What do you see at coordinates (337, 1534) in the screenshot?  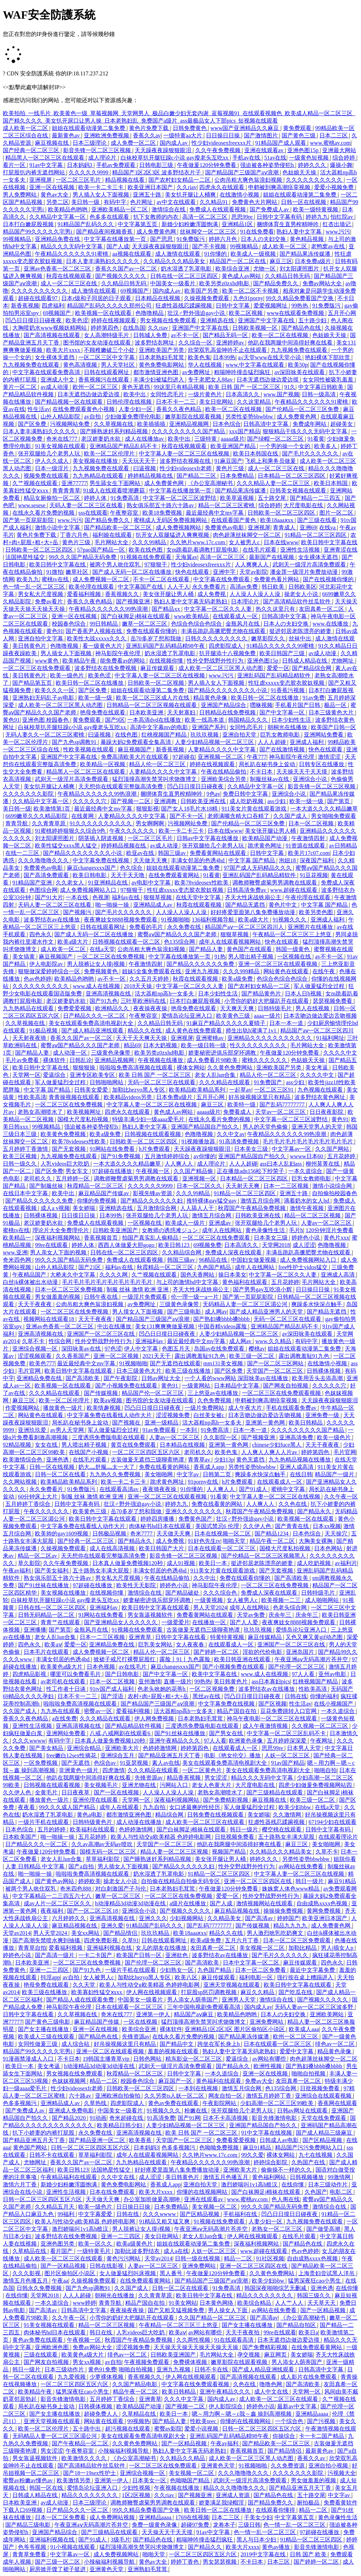 I see `天天操穴` at bounding box center [337, 1534].